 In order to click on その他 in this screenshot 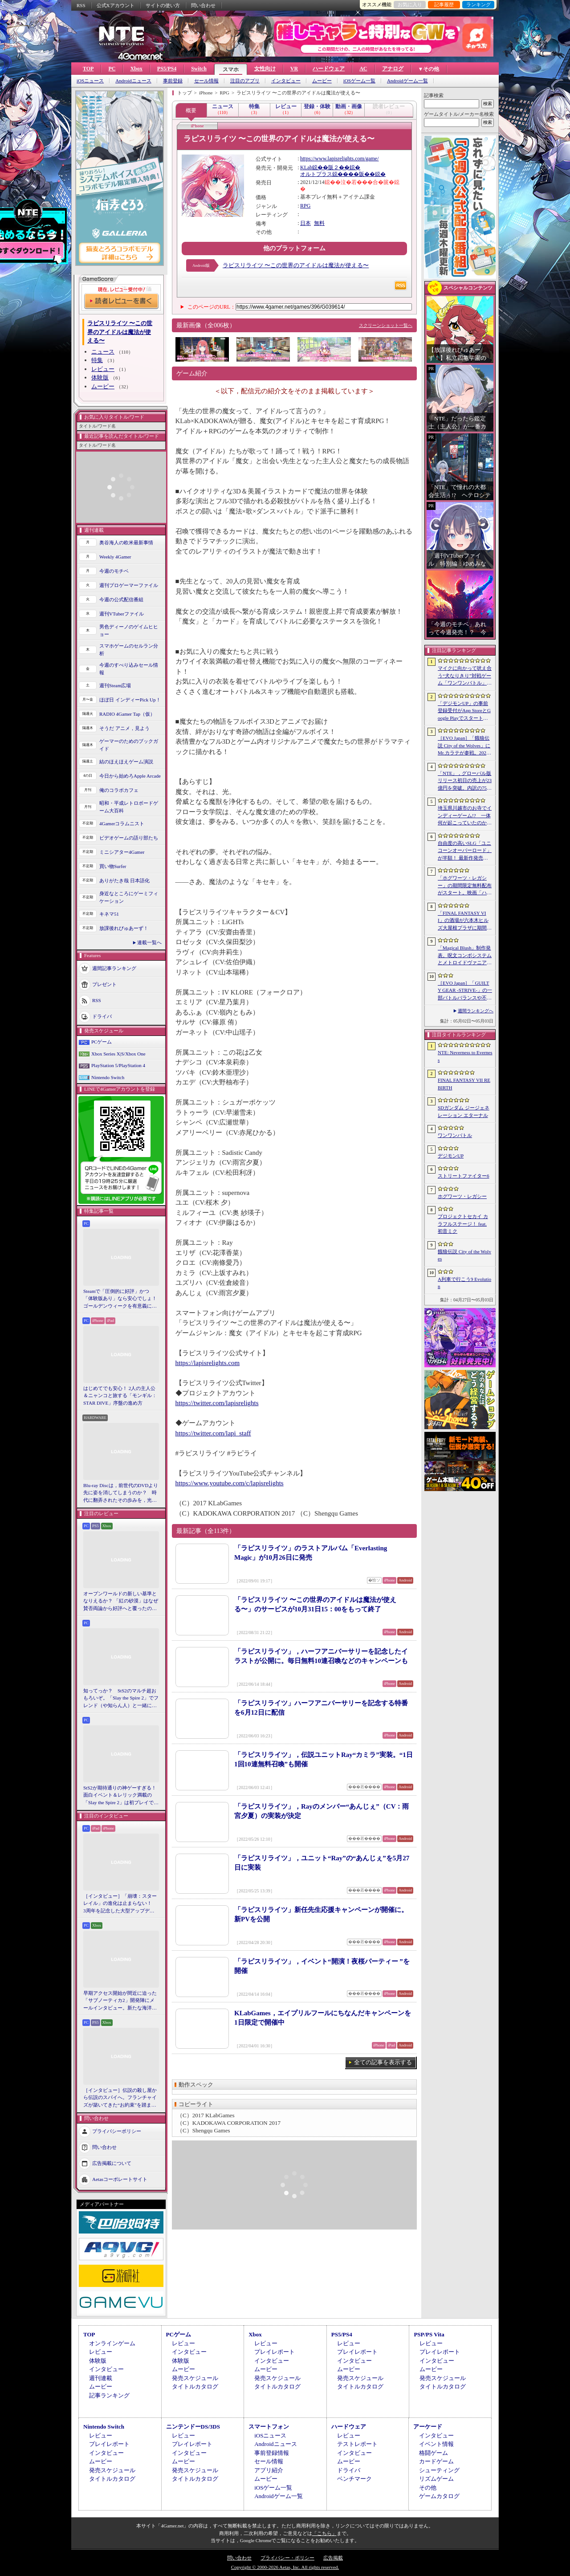, I will do `click(427, 2487)`.